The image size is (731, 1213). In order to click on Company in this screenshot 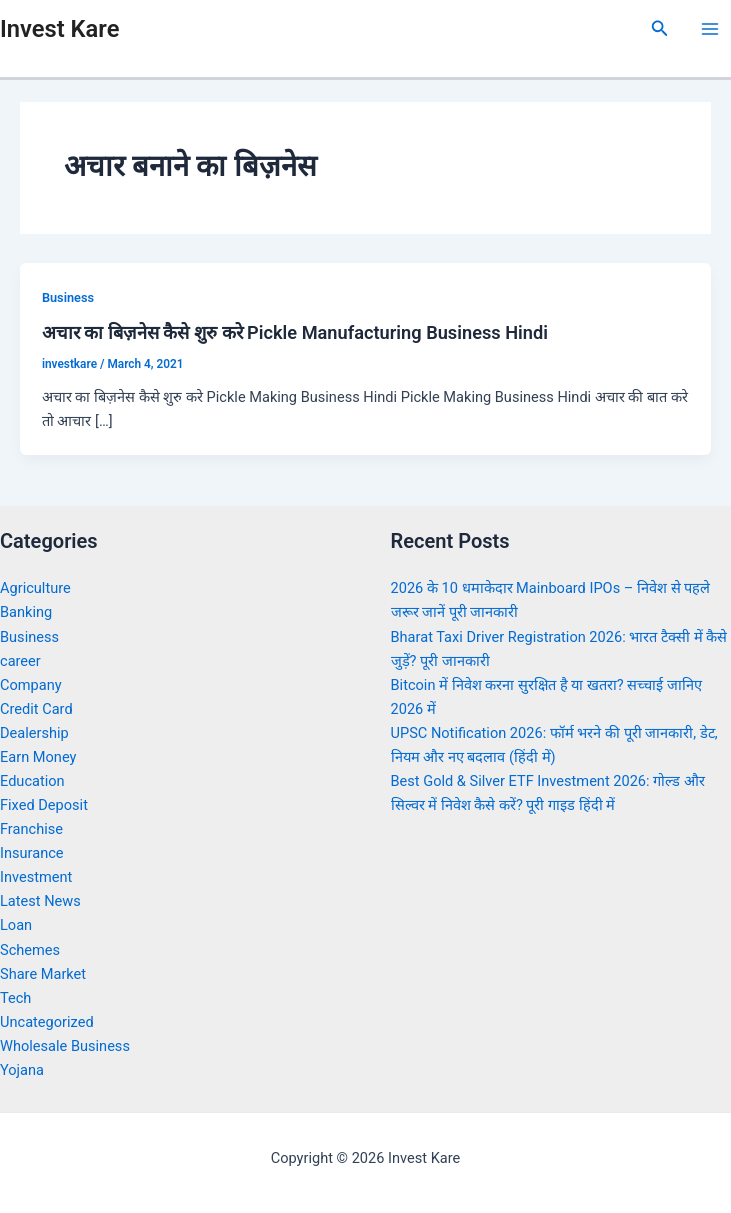, I will do `click(31, 685)`.